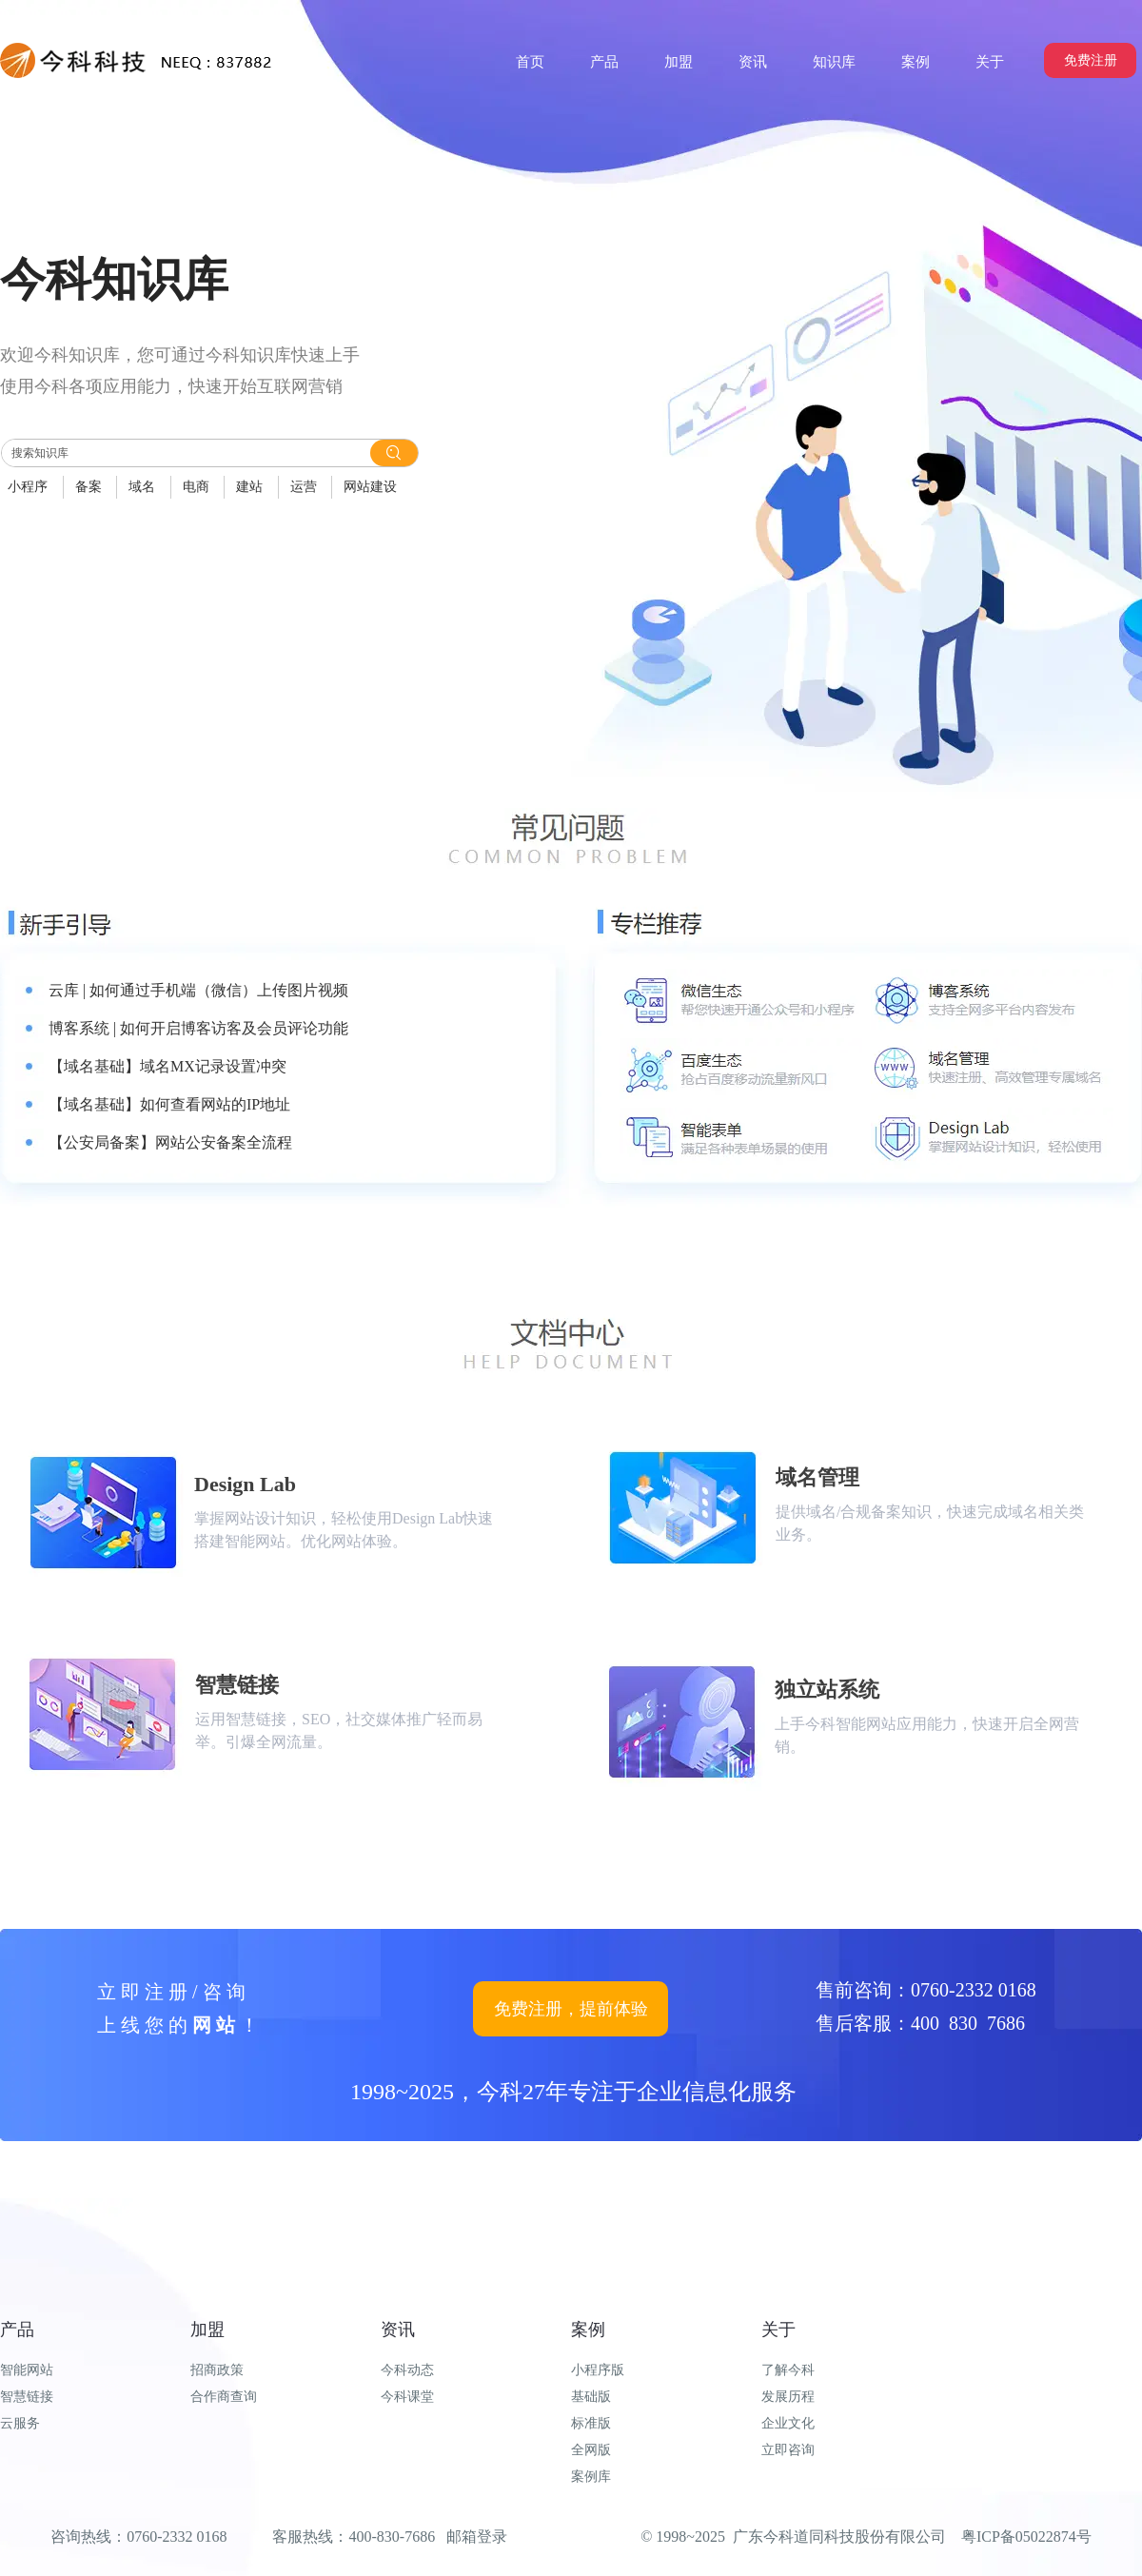 Image resolution: width=1142 pixels, height=2576 pixels. What do you see at coordinates (217, 2370) in the screenshot?
I see `招商政策` at bounding box center [217, 2370].